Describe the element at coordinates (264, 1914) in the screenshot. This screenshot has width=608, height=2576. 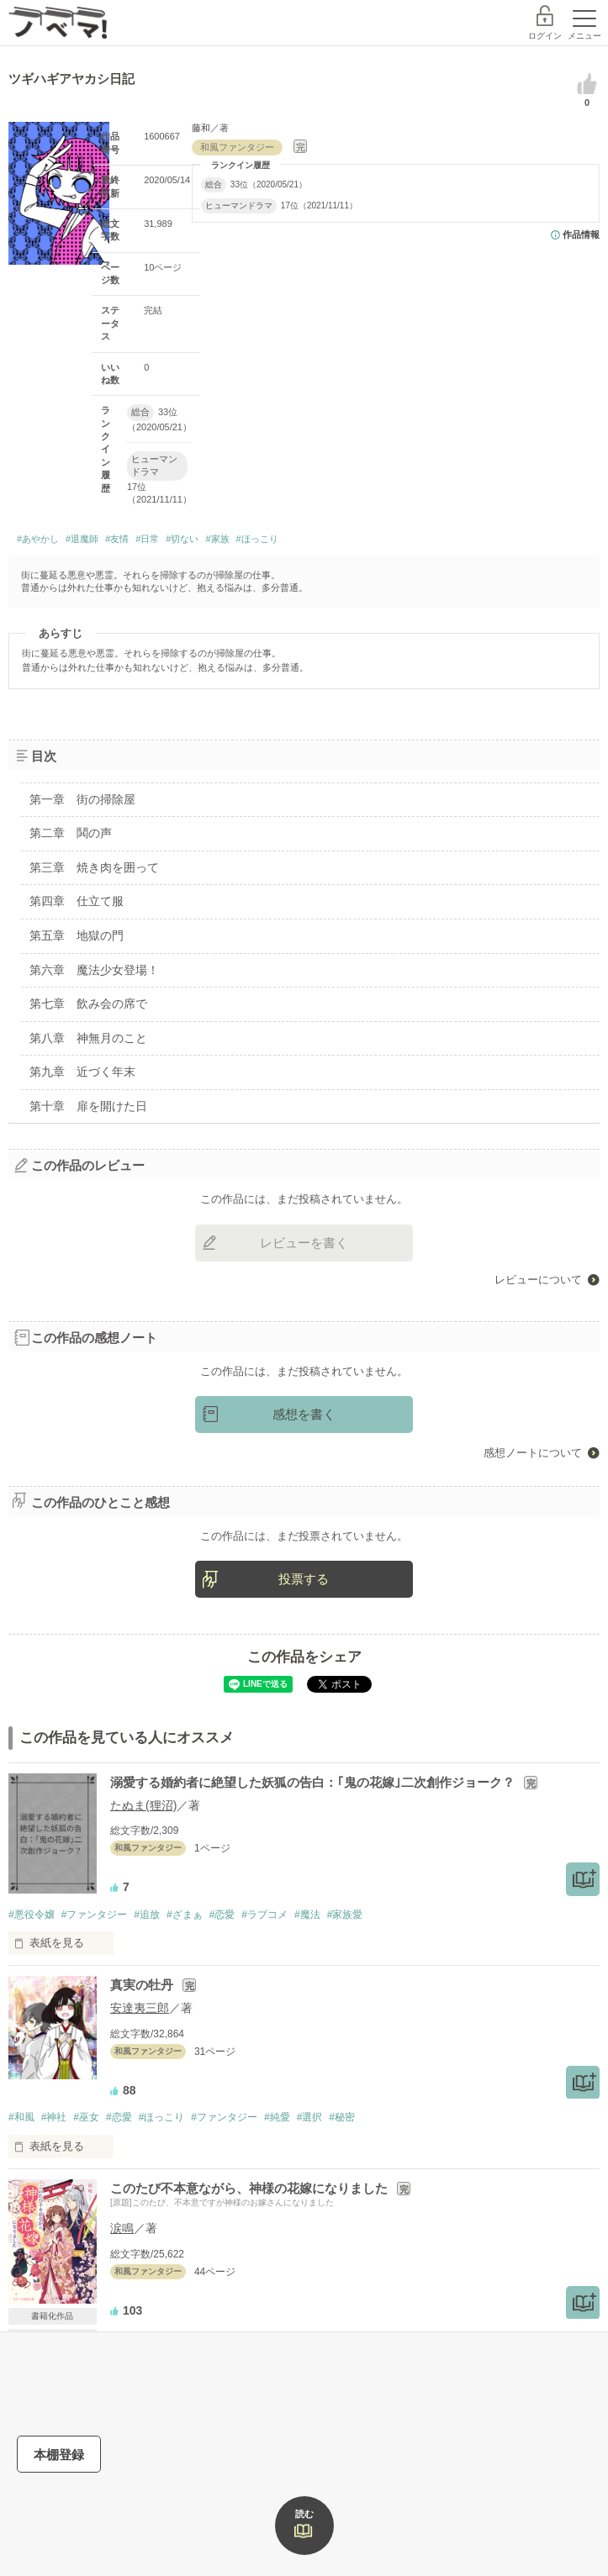
I see `#ラブコメ` at that location.